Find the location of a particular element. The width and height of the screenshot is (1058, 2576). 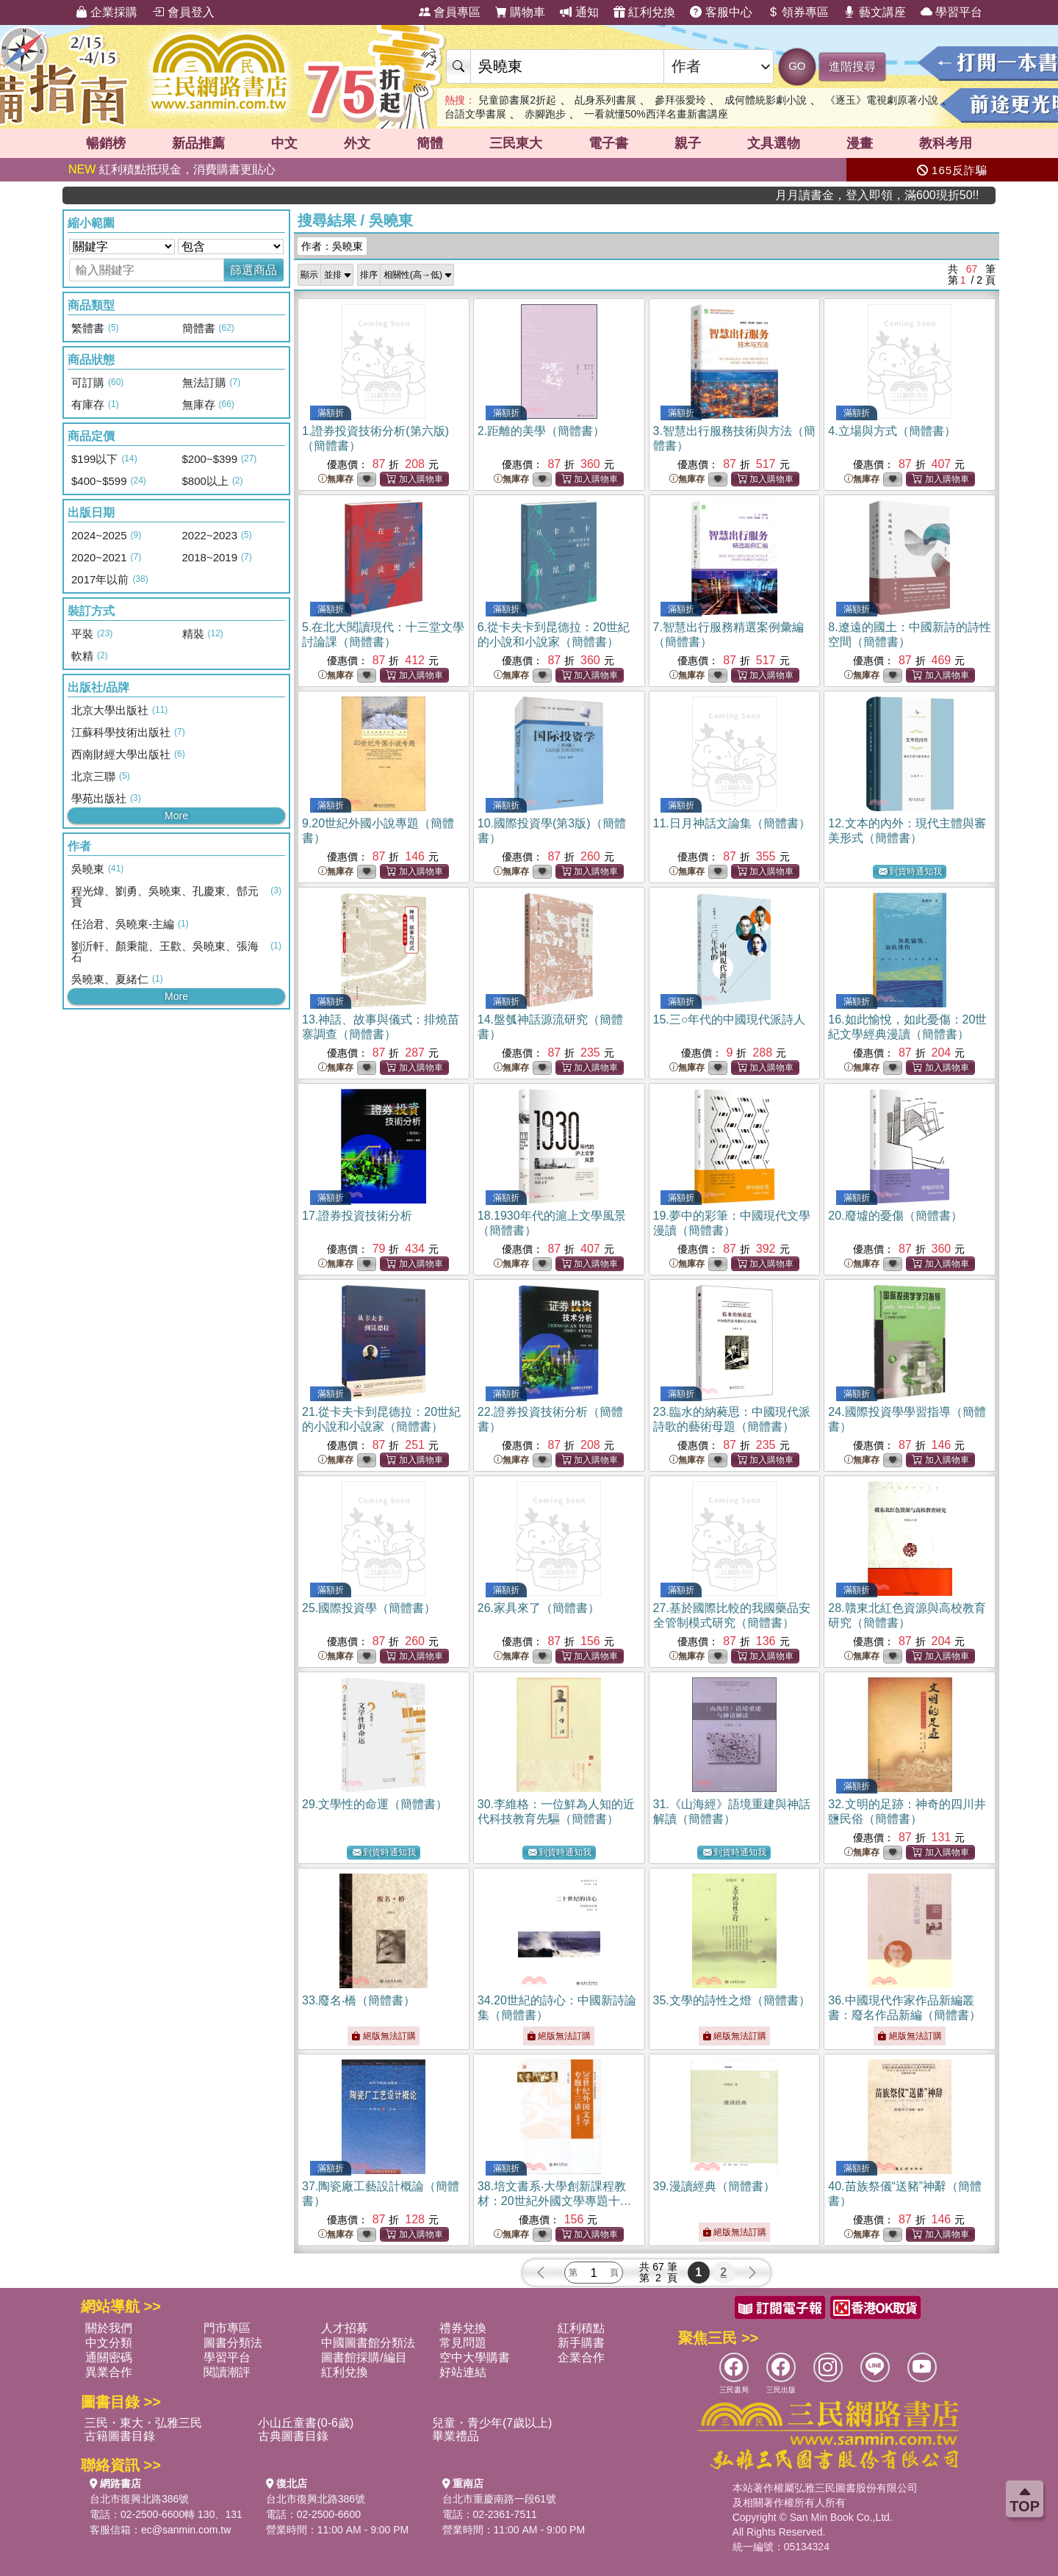

進階搜尋 is located at coordinates (852, 66).